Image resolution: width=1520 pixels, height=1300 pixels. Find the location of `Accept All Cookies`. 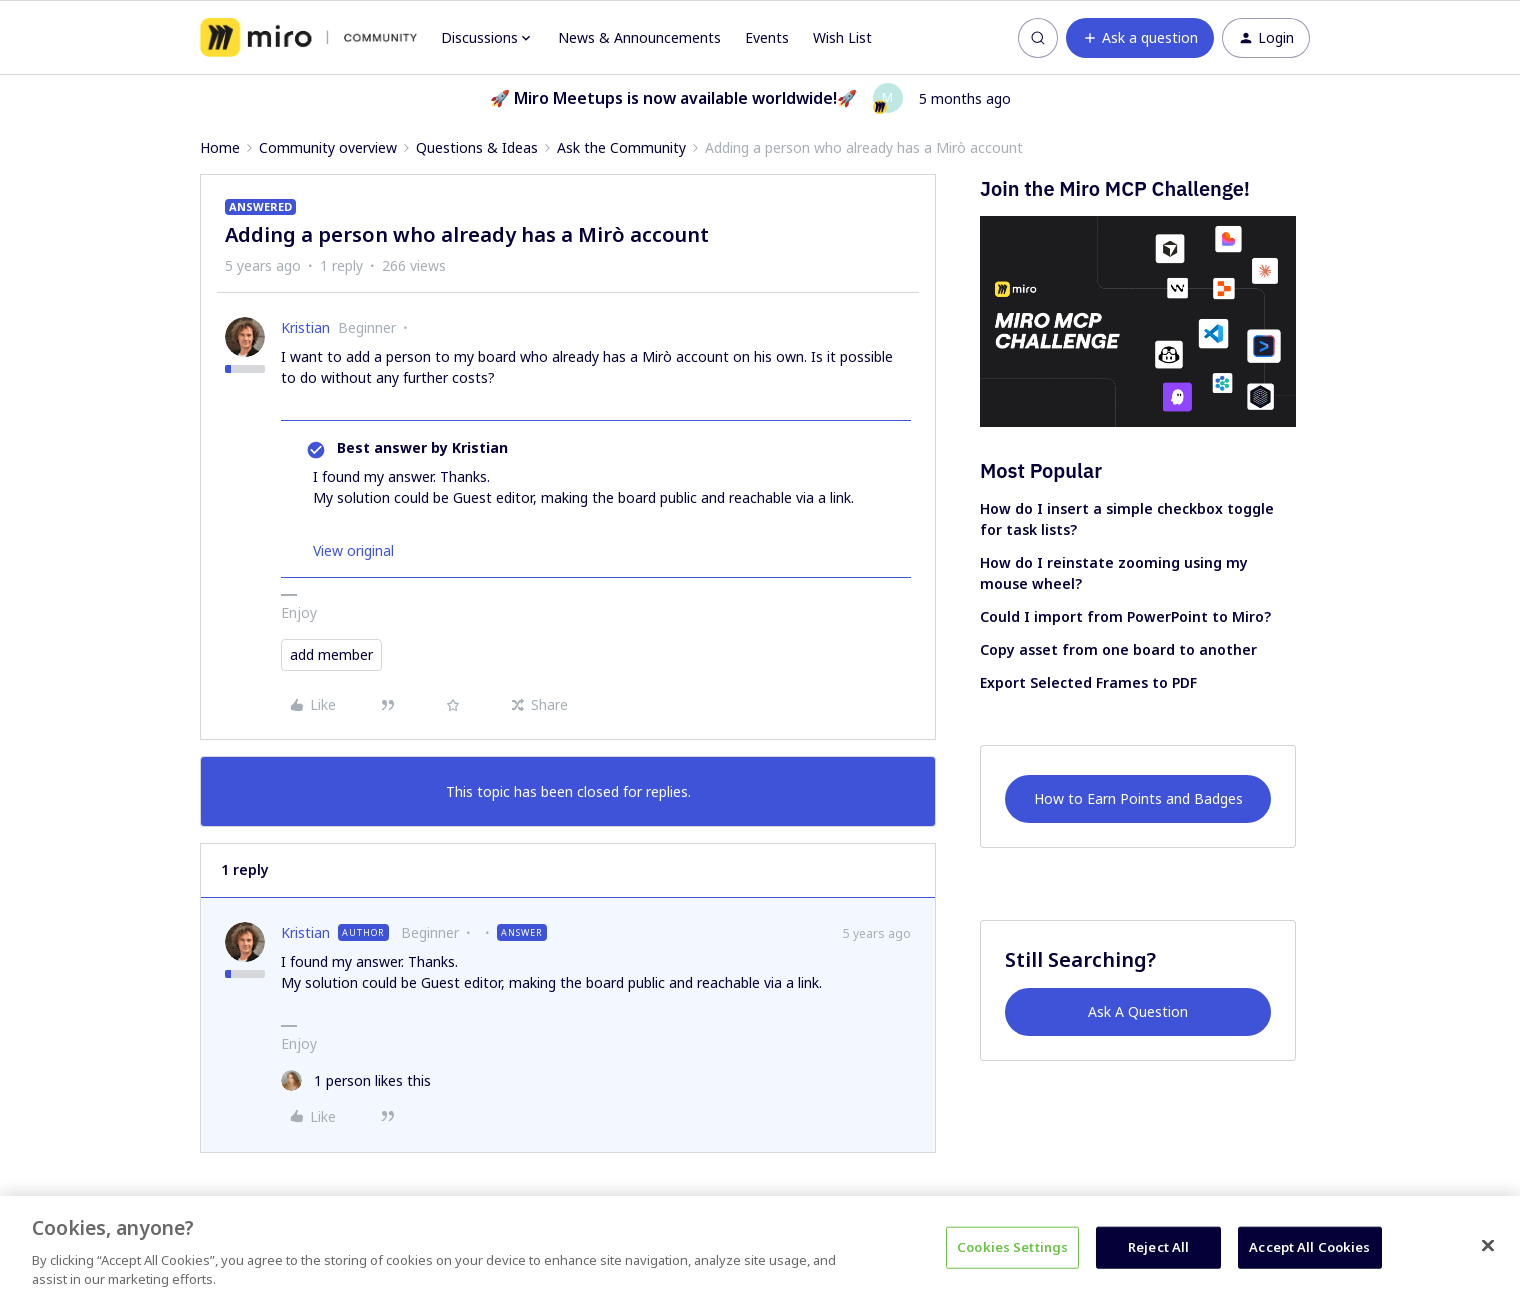

Accept All Cookies is located at coordinates (1309, 1247).